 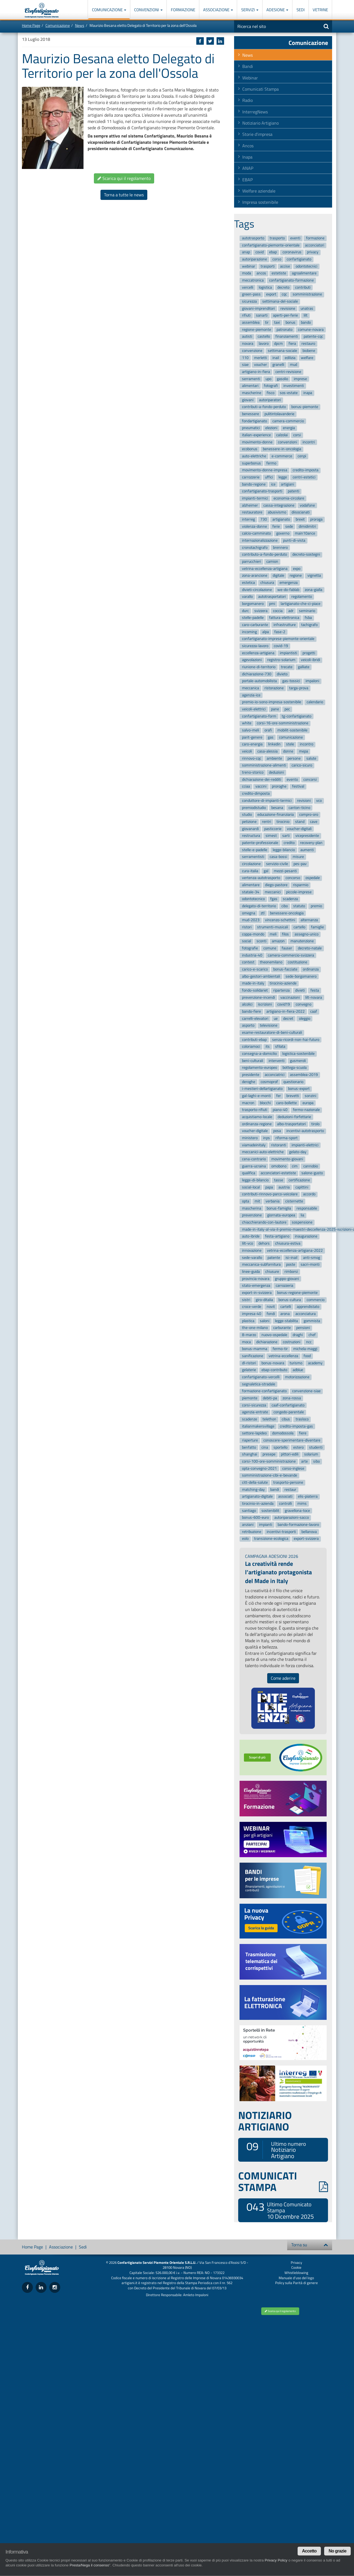 What do you see at coordinates (295, 1039) in the screenshot?
I see `senza-ricordi-non-hai-futuro` at bounding box center [295, 1039].